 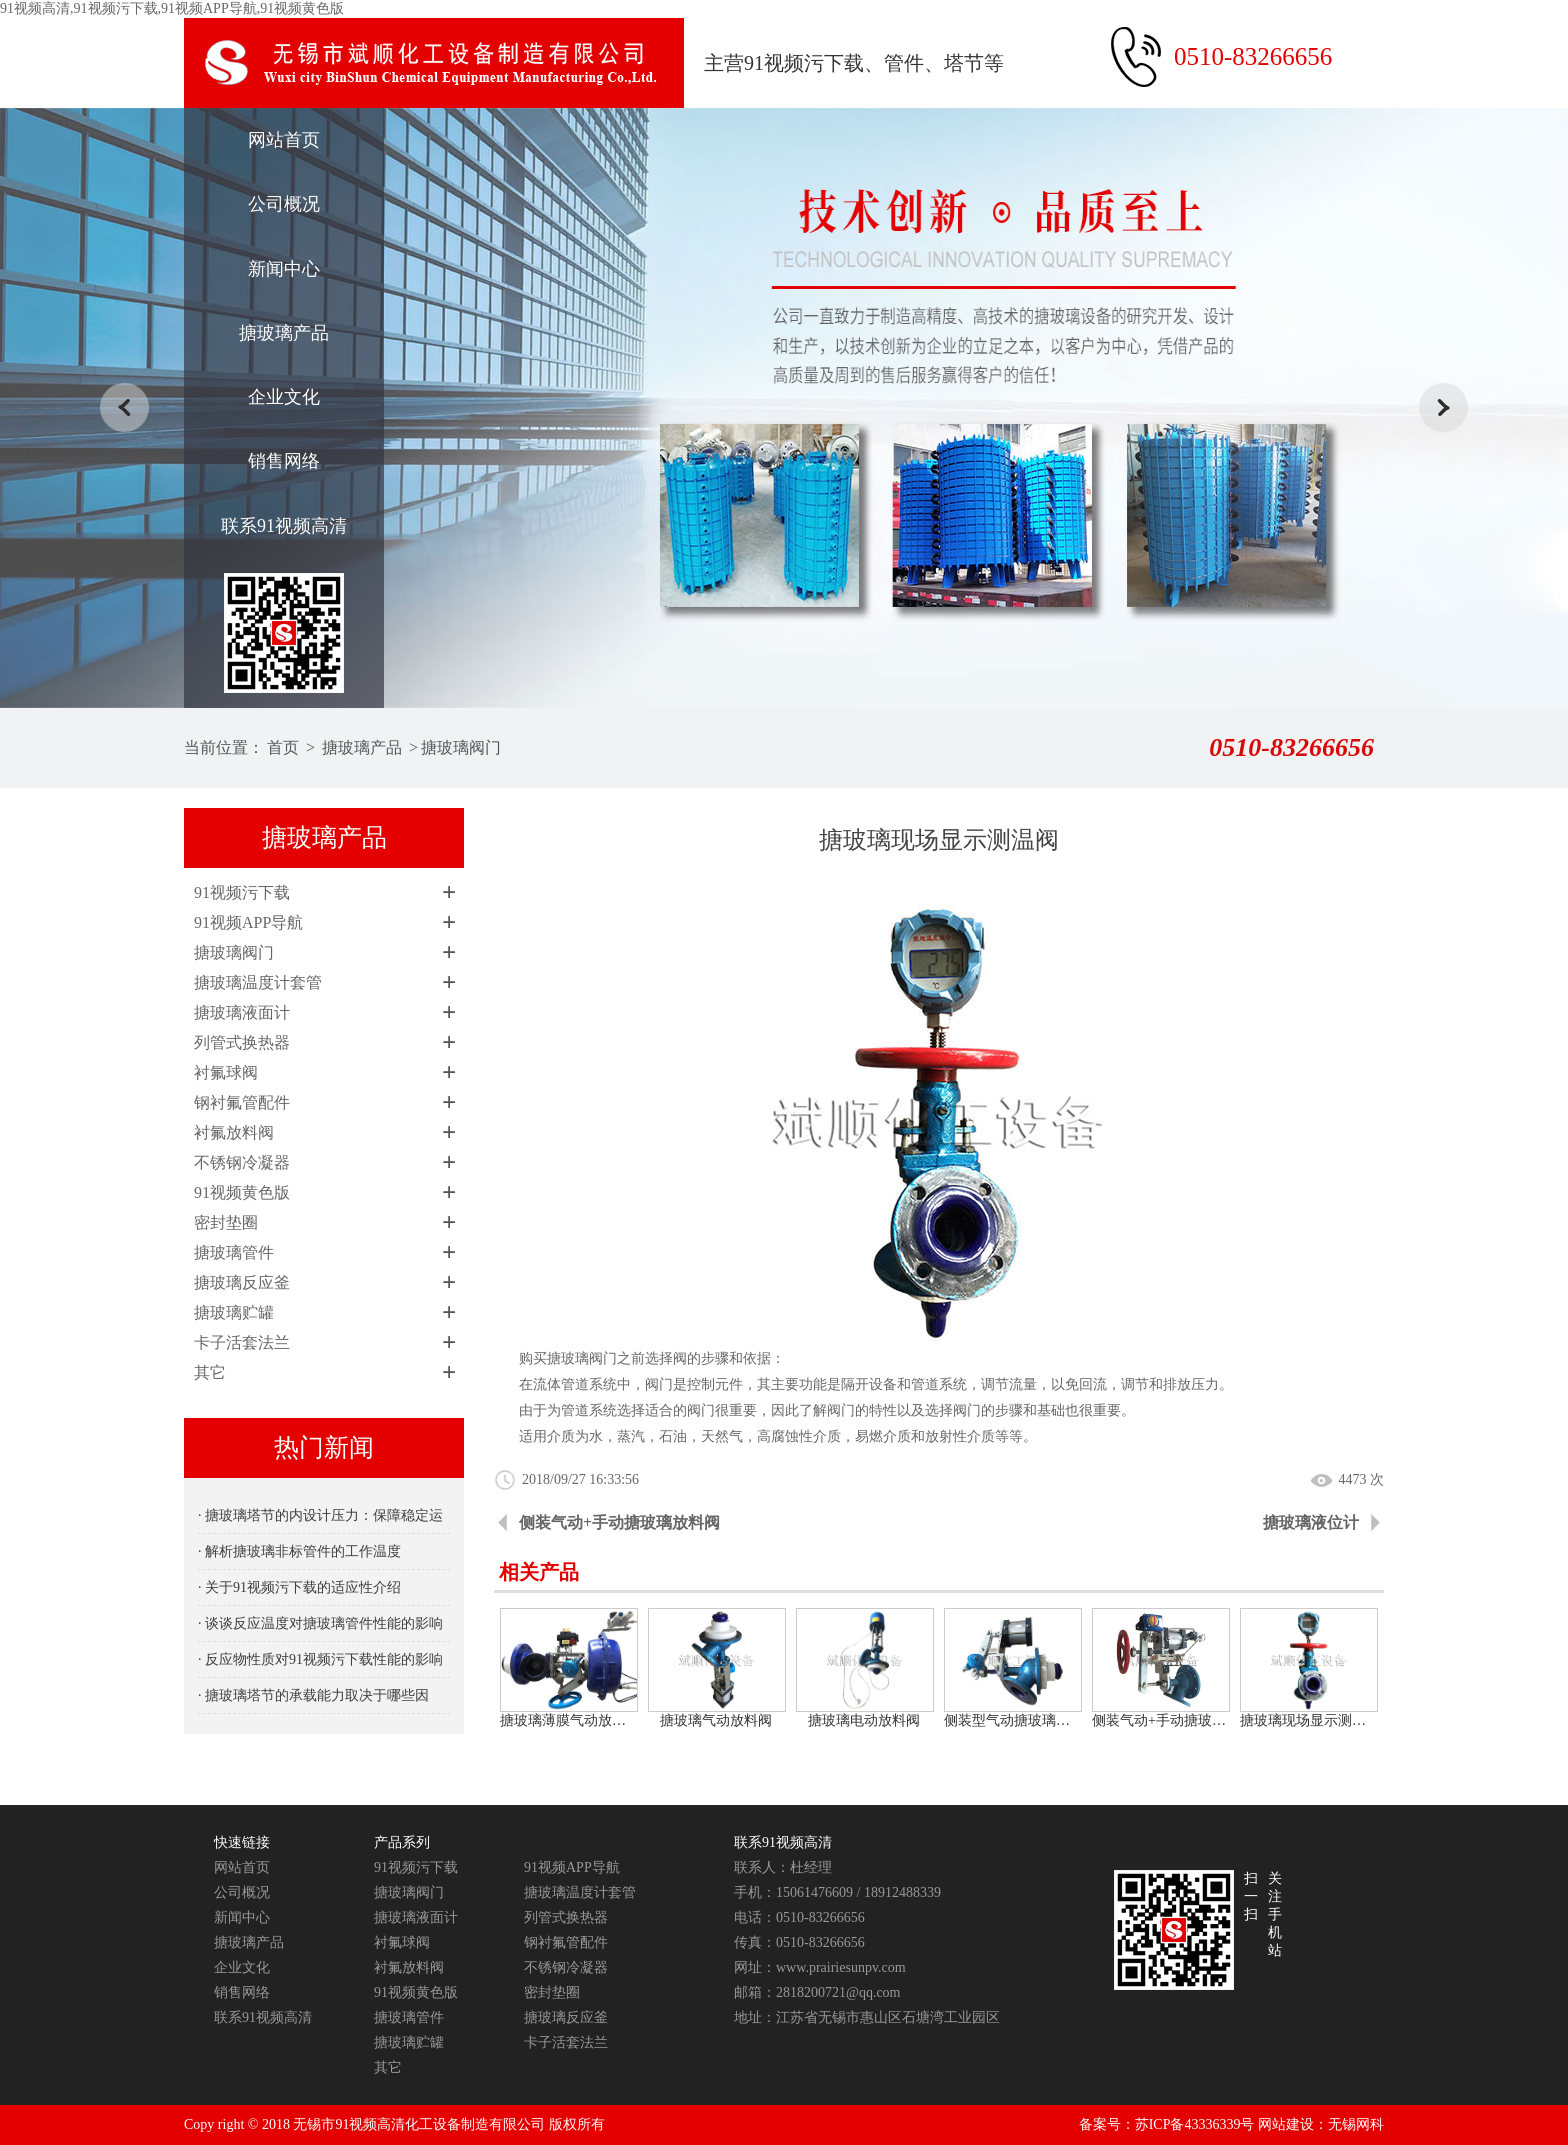 I want to click on 钢衬氟管配件, so click(x=242, y=1102).